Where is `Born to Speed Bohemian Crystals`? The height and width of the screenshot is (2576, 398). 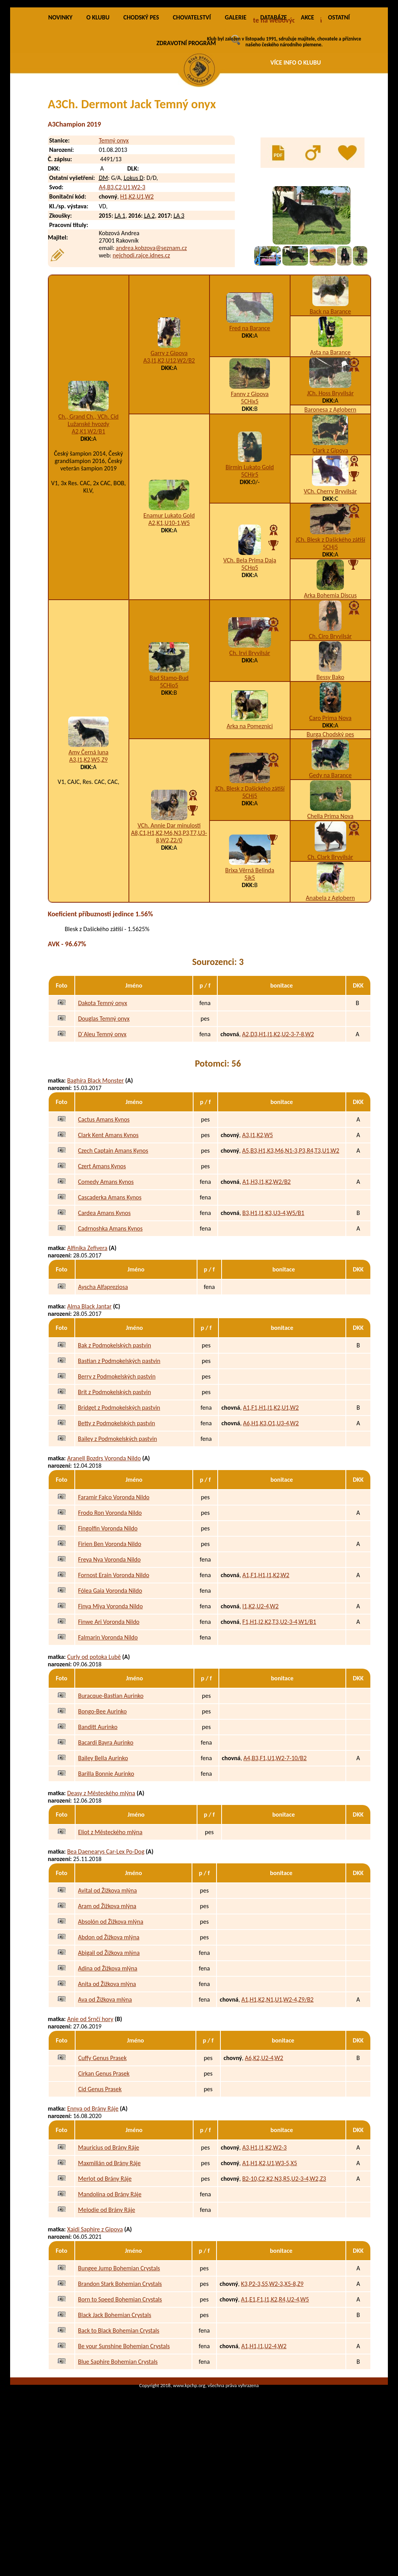
Born to Speed Bohemian Crystals is located at coordinates (120, 2389).